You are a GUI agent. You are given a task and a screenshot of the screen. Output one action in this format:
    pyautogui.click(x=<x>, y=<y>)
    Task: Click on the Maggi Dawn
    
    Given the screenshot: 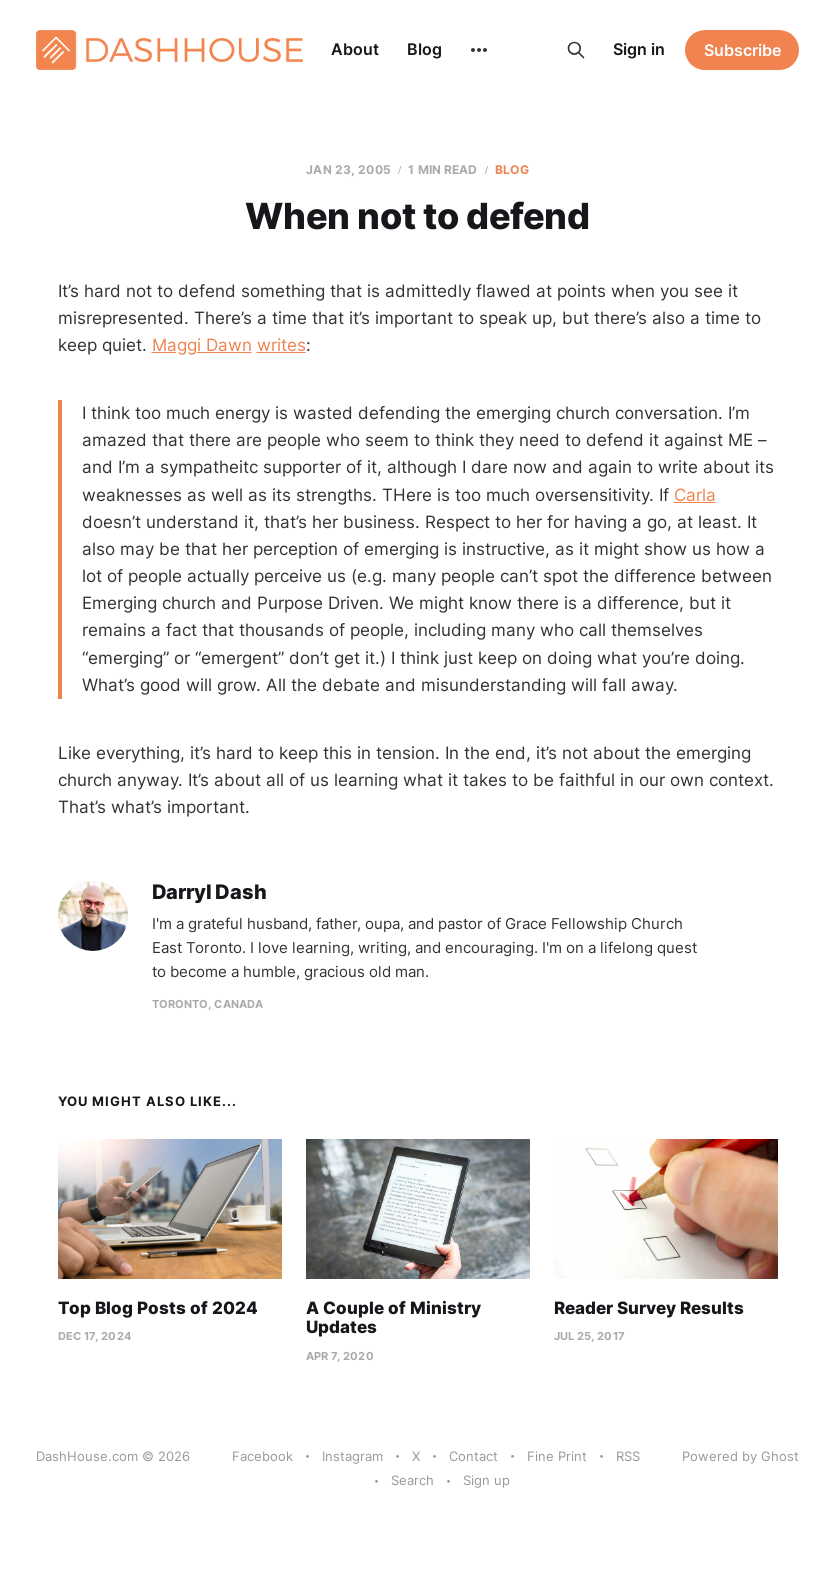 What is the action you would take?
    pyautogui.click(x=202, y=345)
    